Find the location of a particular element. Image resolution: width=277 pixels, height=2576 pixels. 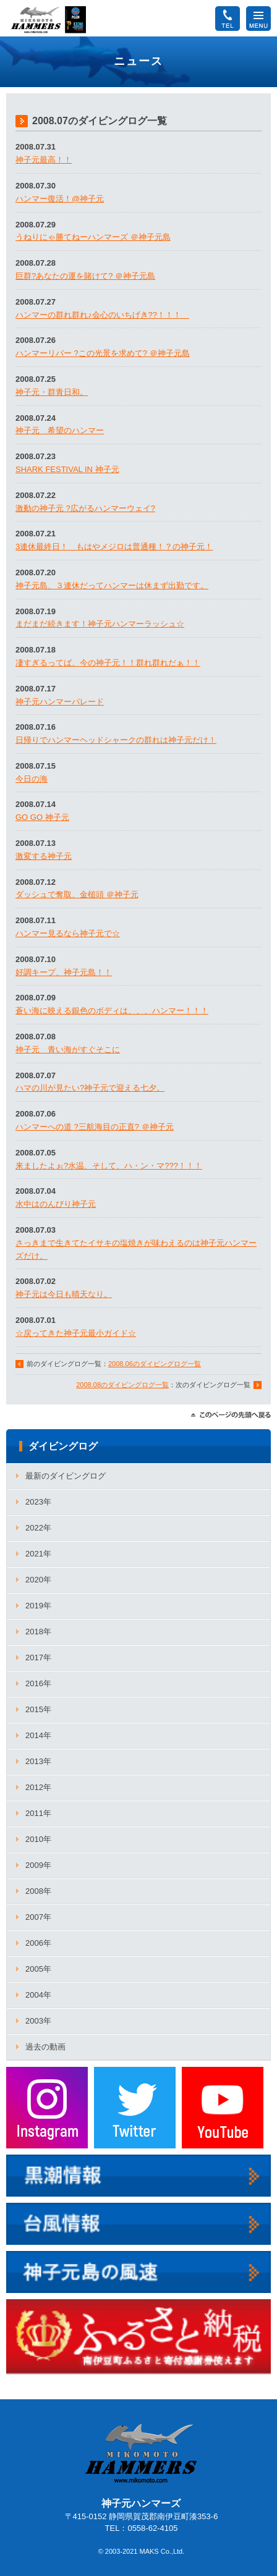

2008.08のダイビングログ一覧 is located at coordinates (122, 1384).